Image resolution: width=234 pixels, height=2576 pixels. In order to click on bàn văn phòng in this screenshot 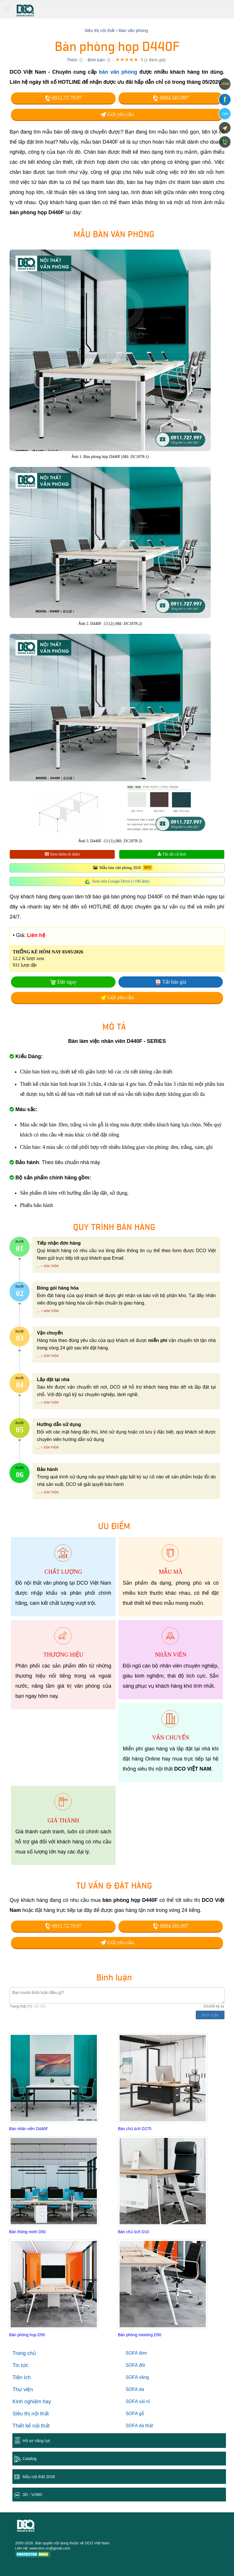, I will do `click(118, 72)`.